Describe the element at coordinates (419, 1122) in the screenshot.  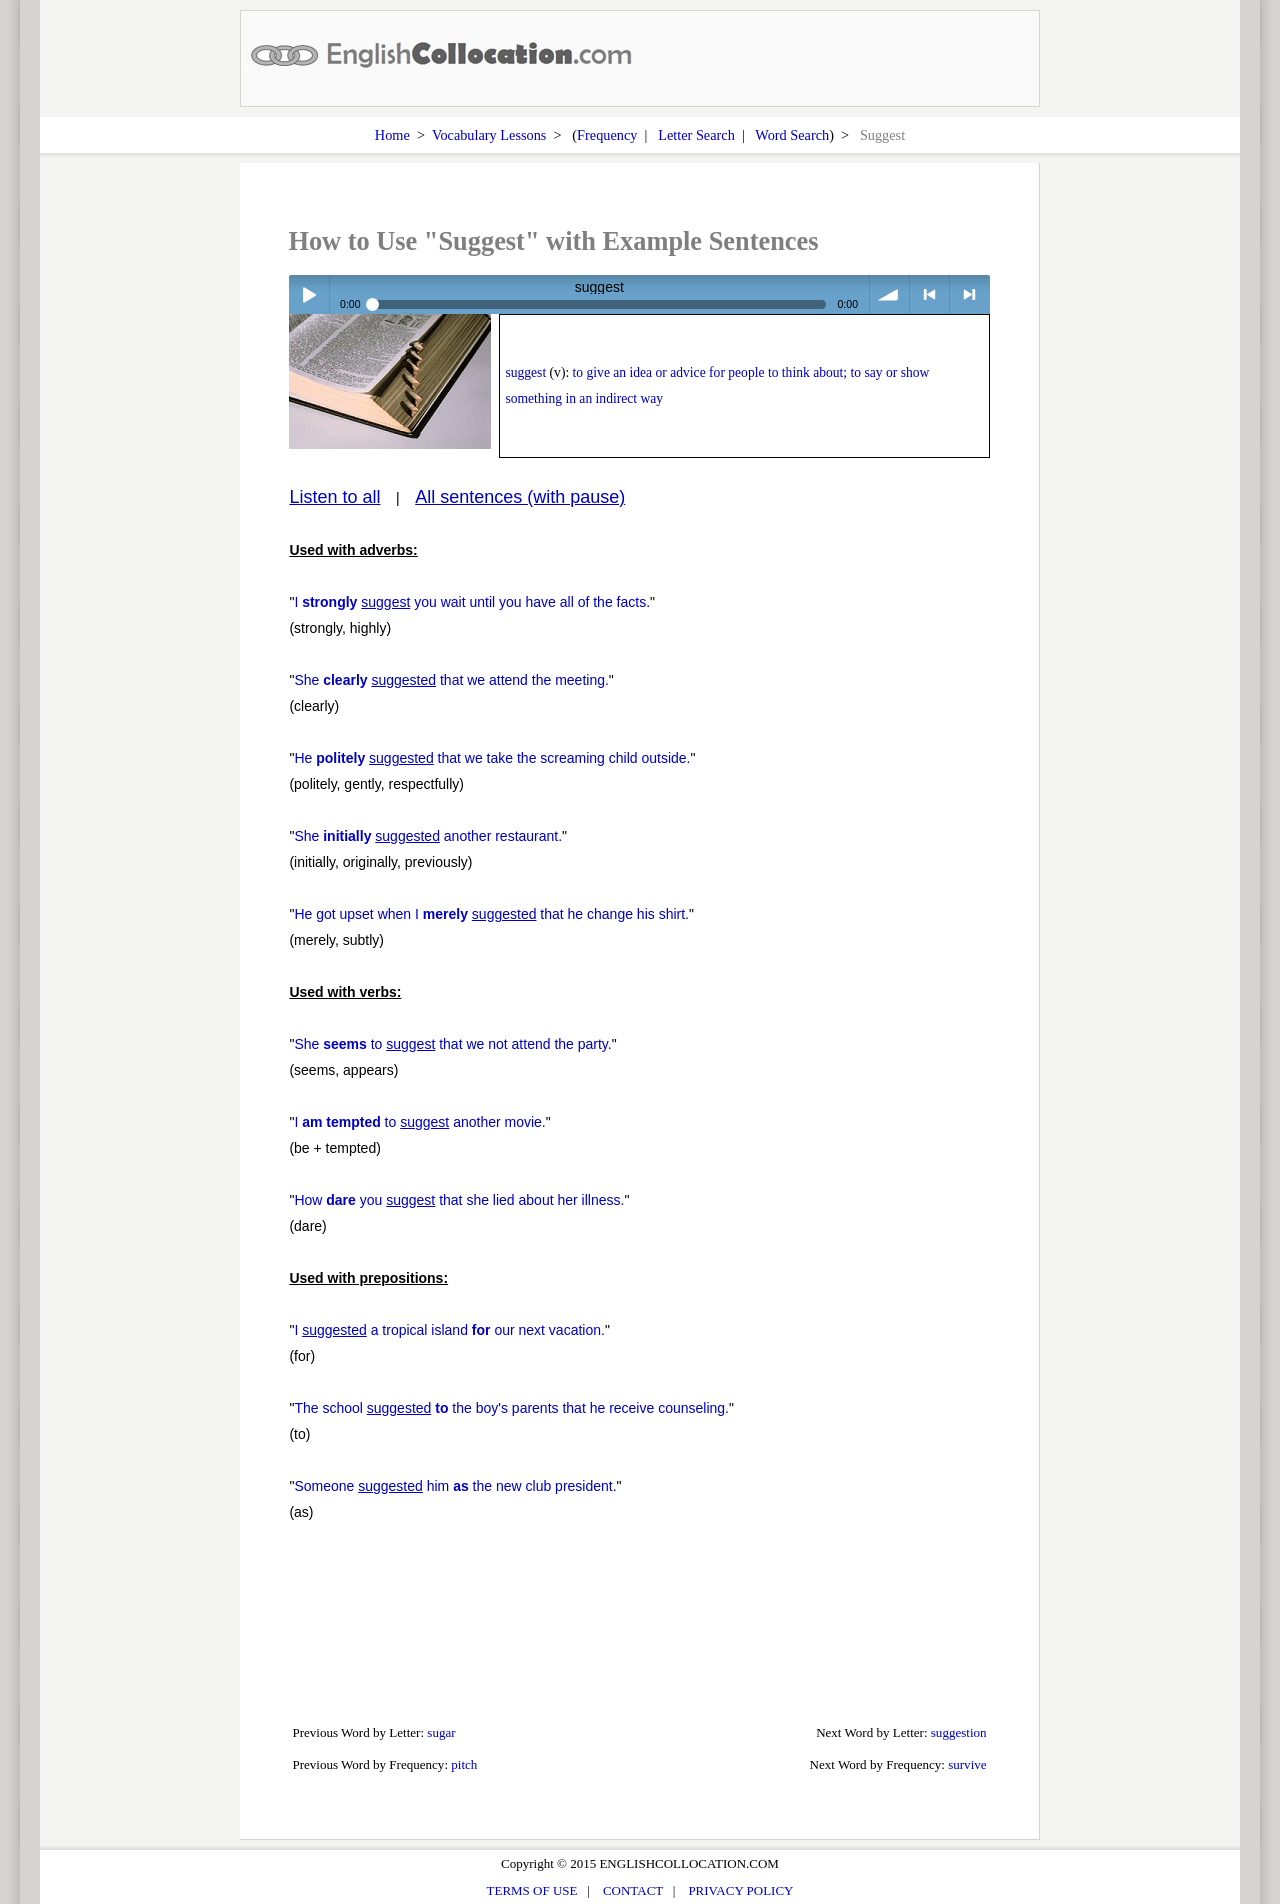
I see `I to another movie.` at that location.